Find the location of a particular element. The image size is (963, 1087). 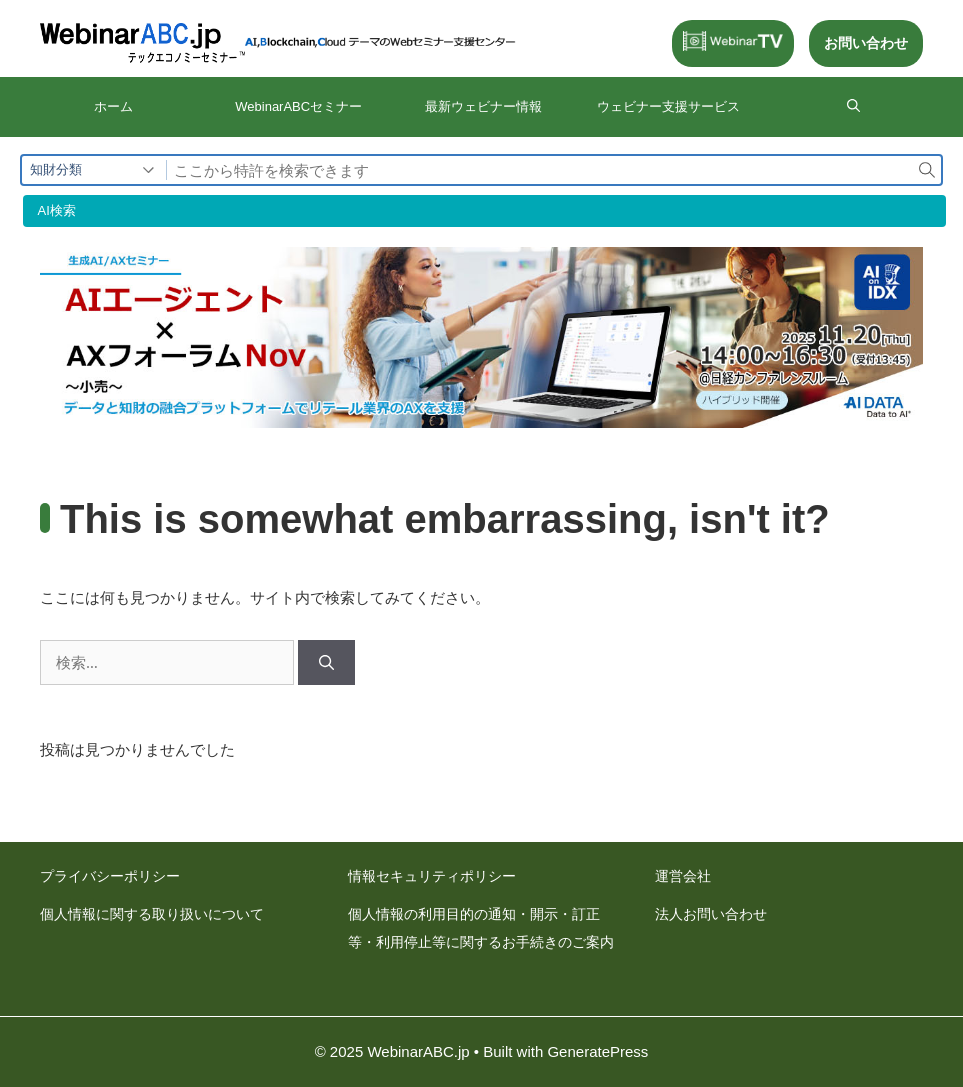

ホーム is located at coordinates (113, 106).